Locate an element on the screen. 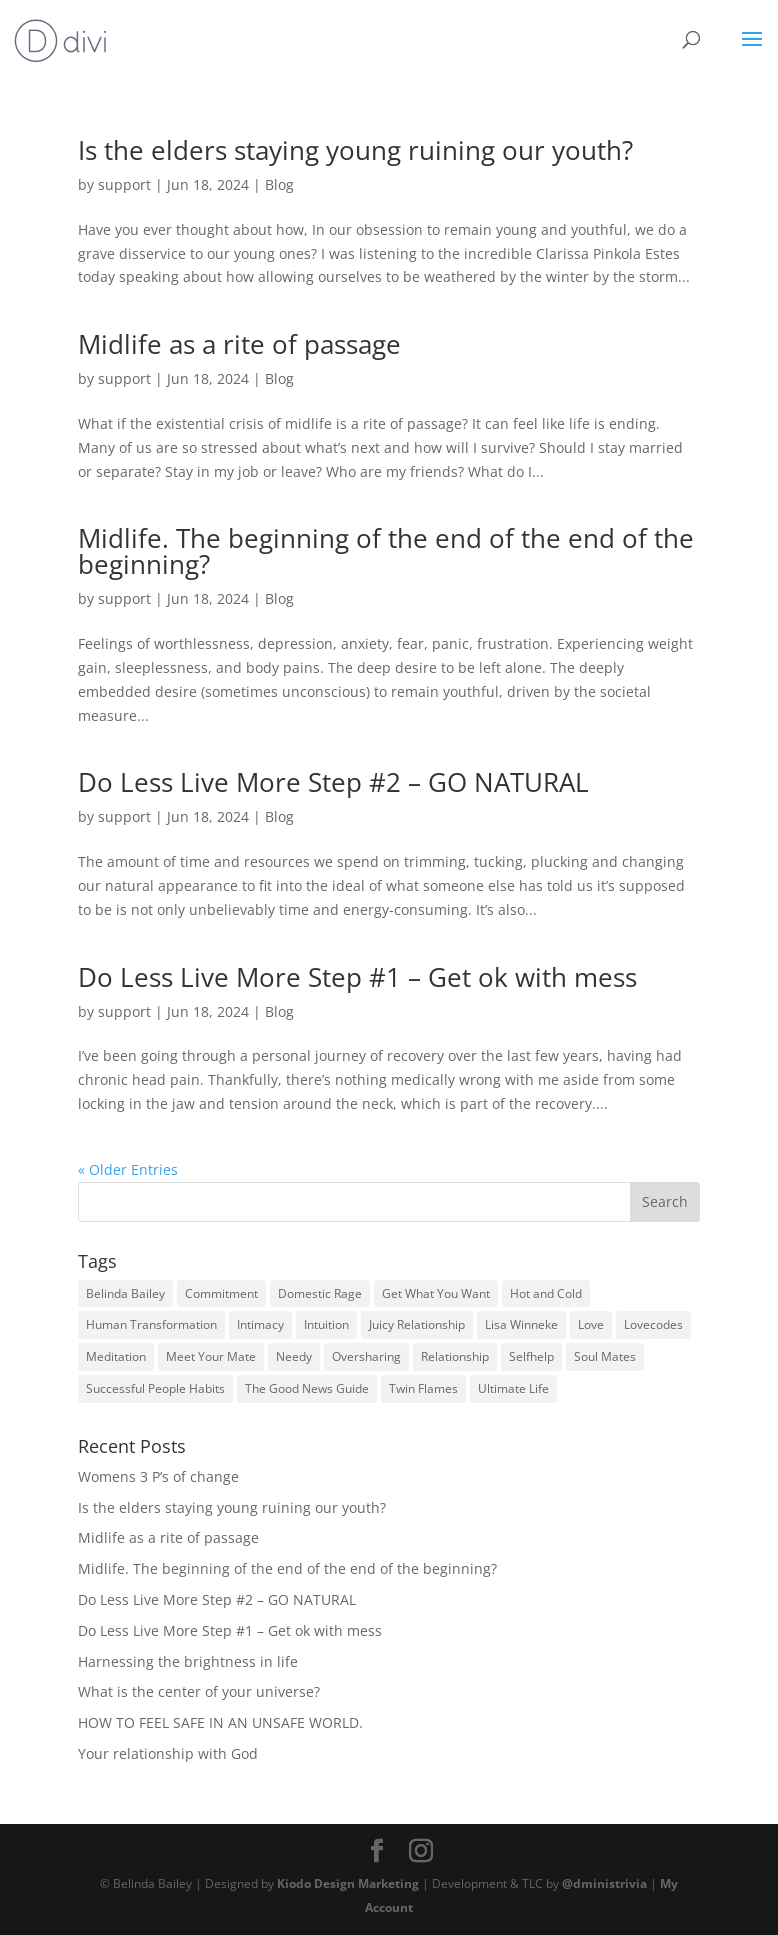 Image resolution: width=778 pixels, height=1935 pixels. The Good News Guide [The Good News Guide (1 item)] is located at coordinates (307, 1388).